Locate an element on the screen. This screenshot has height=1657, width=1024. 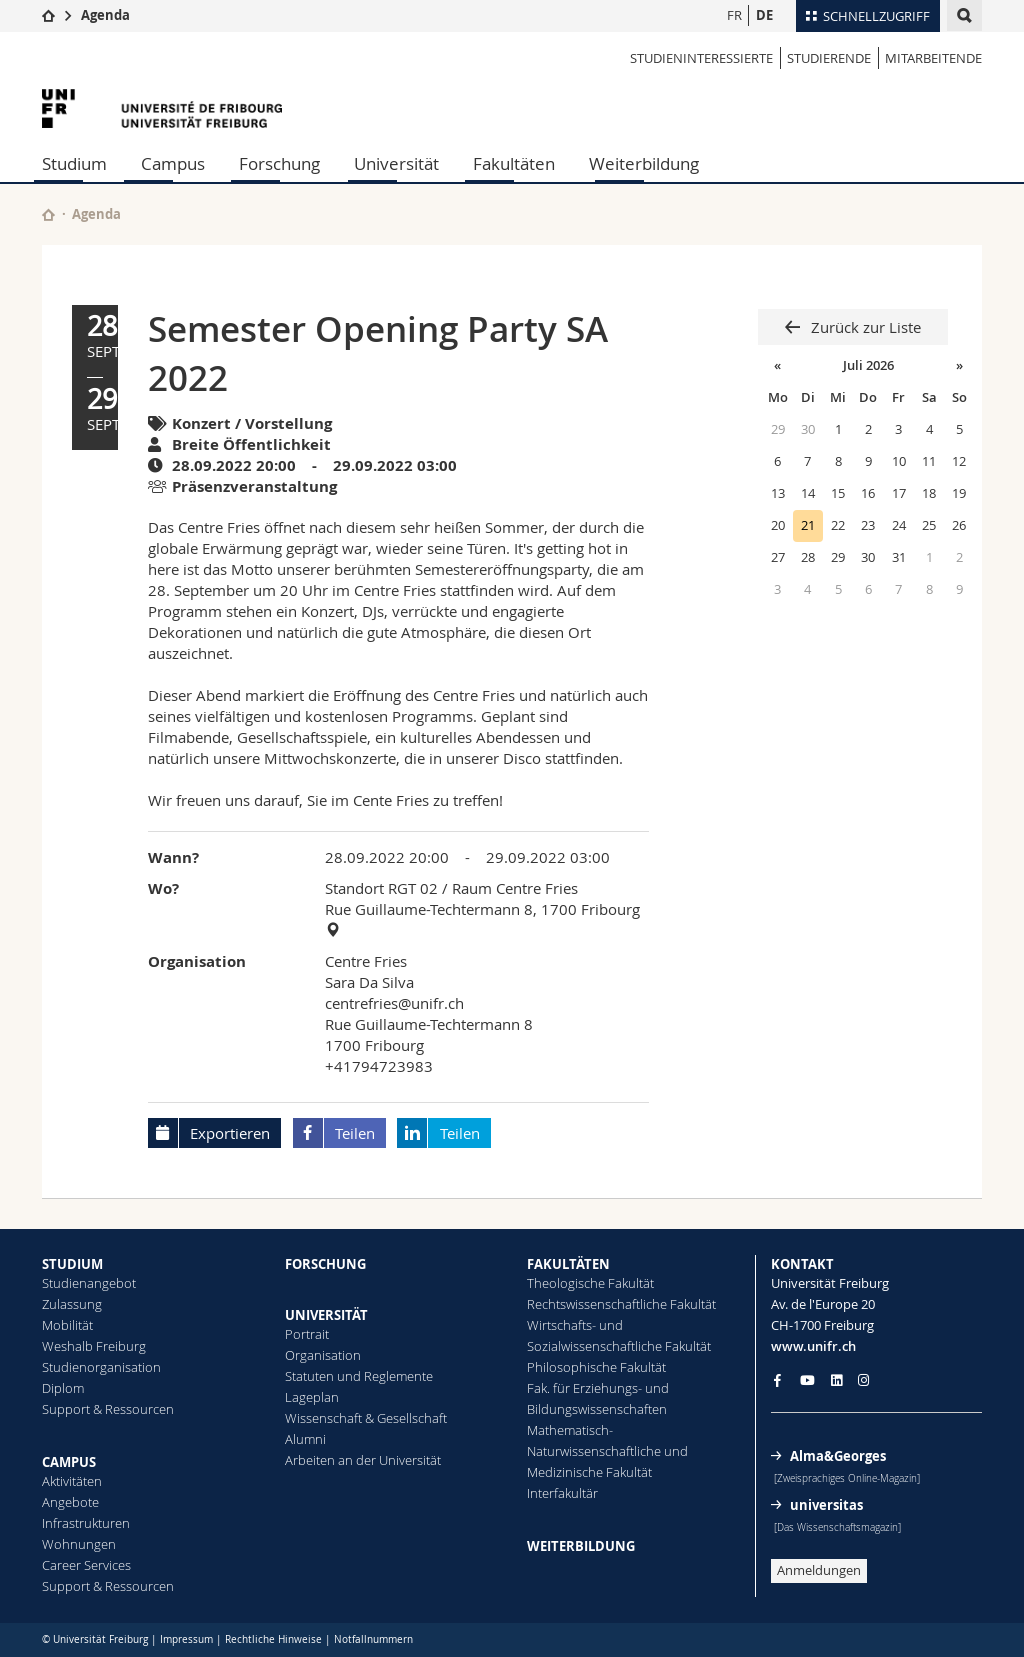
universitas is located at coordinates (826, 1505).